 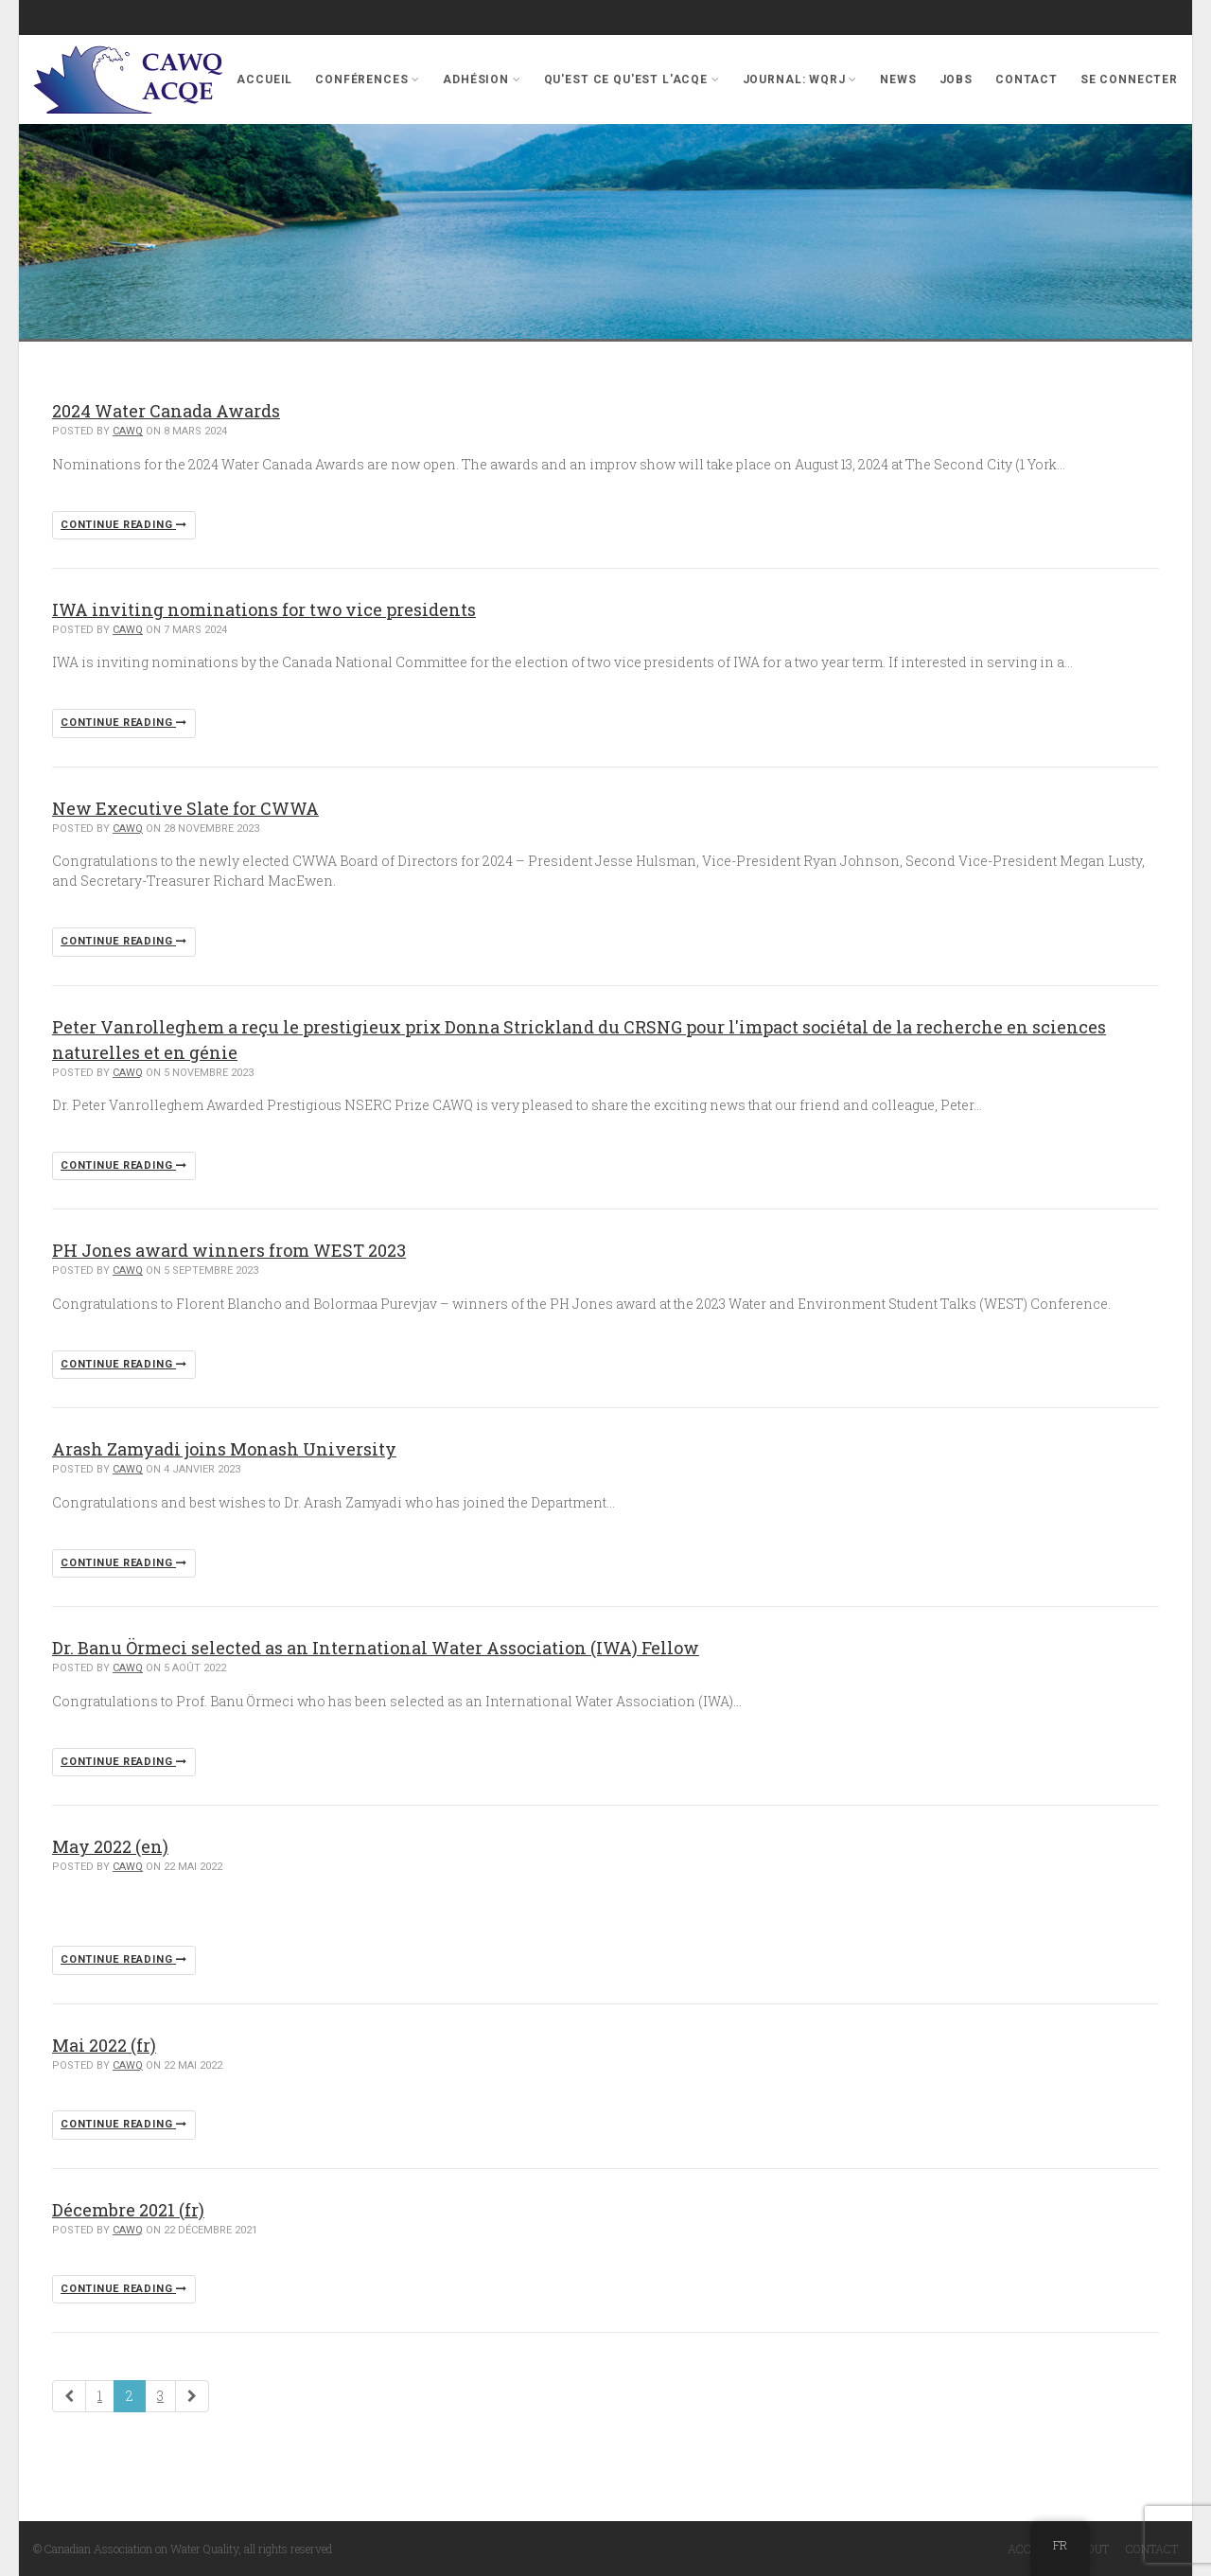 What do you see at coordinates (264, 609) in the screenshot?
I see `IWA inviting nominations for two vice presidents` at bounding box center [264, 609].